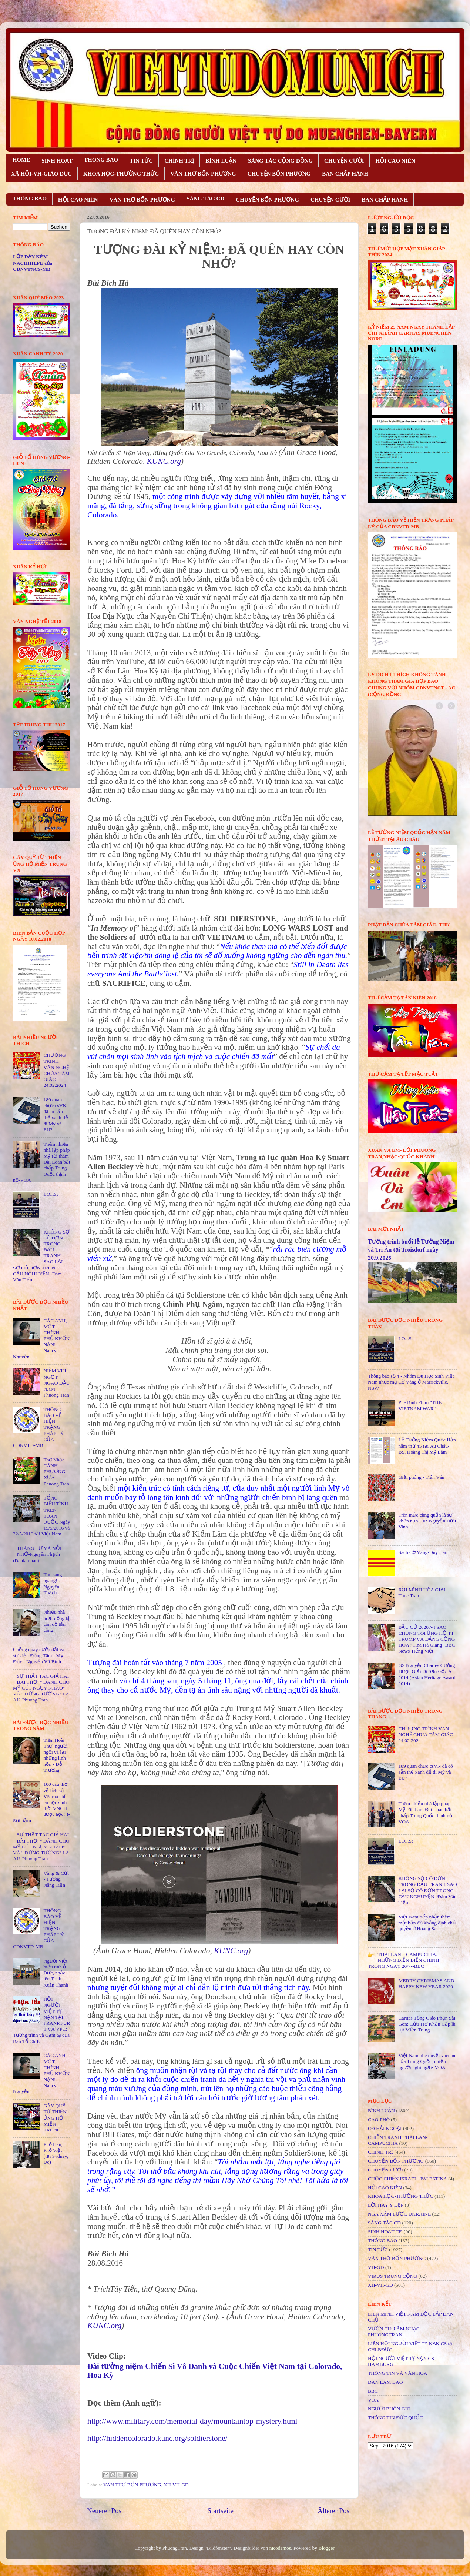 Image resolution: width=470 pixels, height=2576 pixels. What do you see at coordinates (344, 161) in the screenshot?
I see `CHUYỆN CƯỜI` at bounding box center [344, 161].